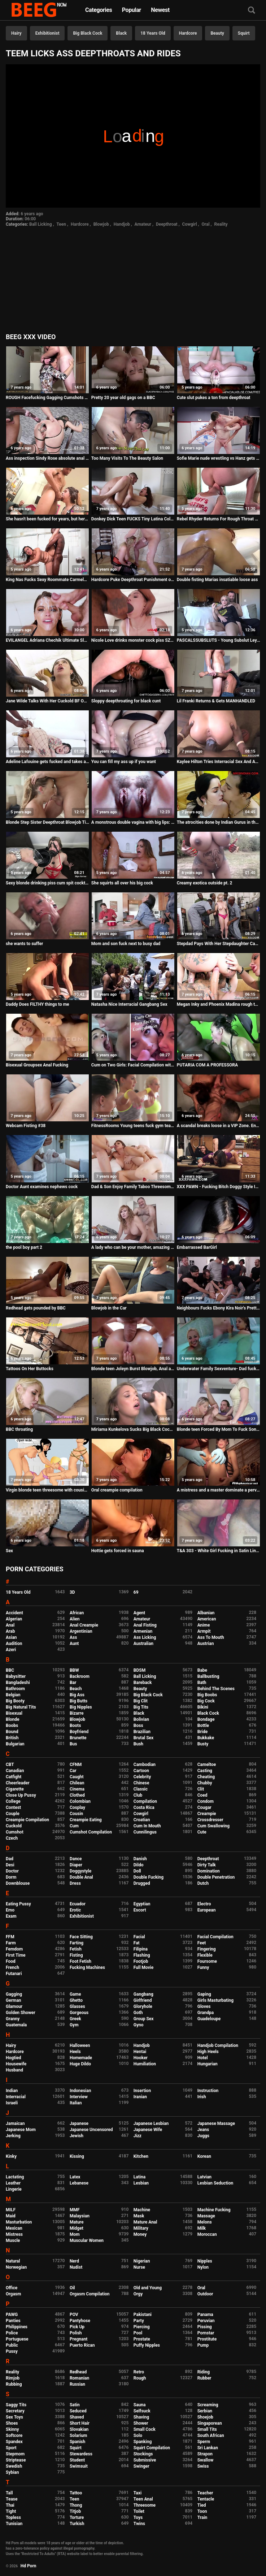 The height and width of the screenshot is (2576, 266). Describe the element at coordinates (205, 1801) in the screenshot. I see `Condom` at that location.